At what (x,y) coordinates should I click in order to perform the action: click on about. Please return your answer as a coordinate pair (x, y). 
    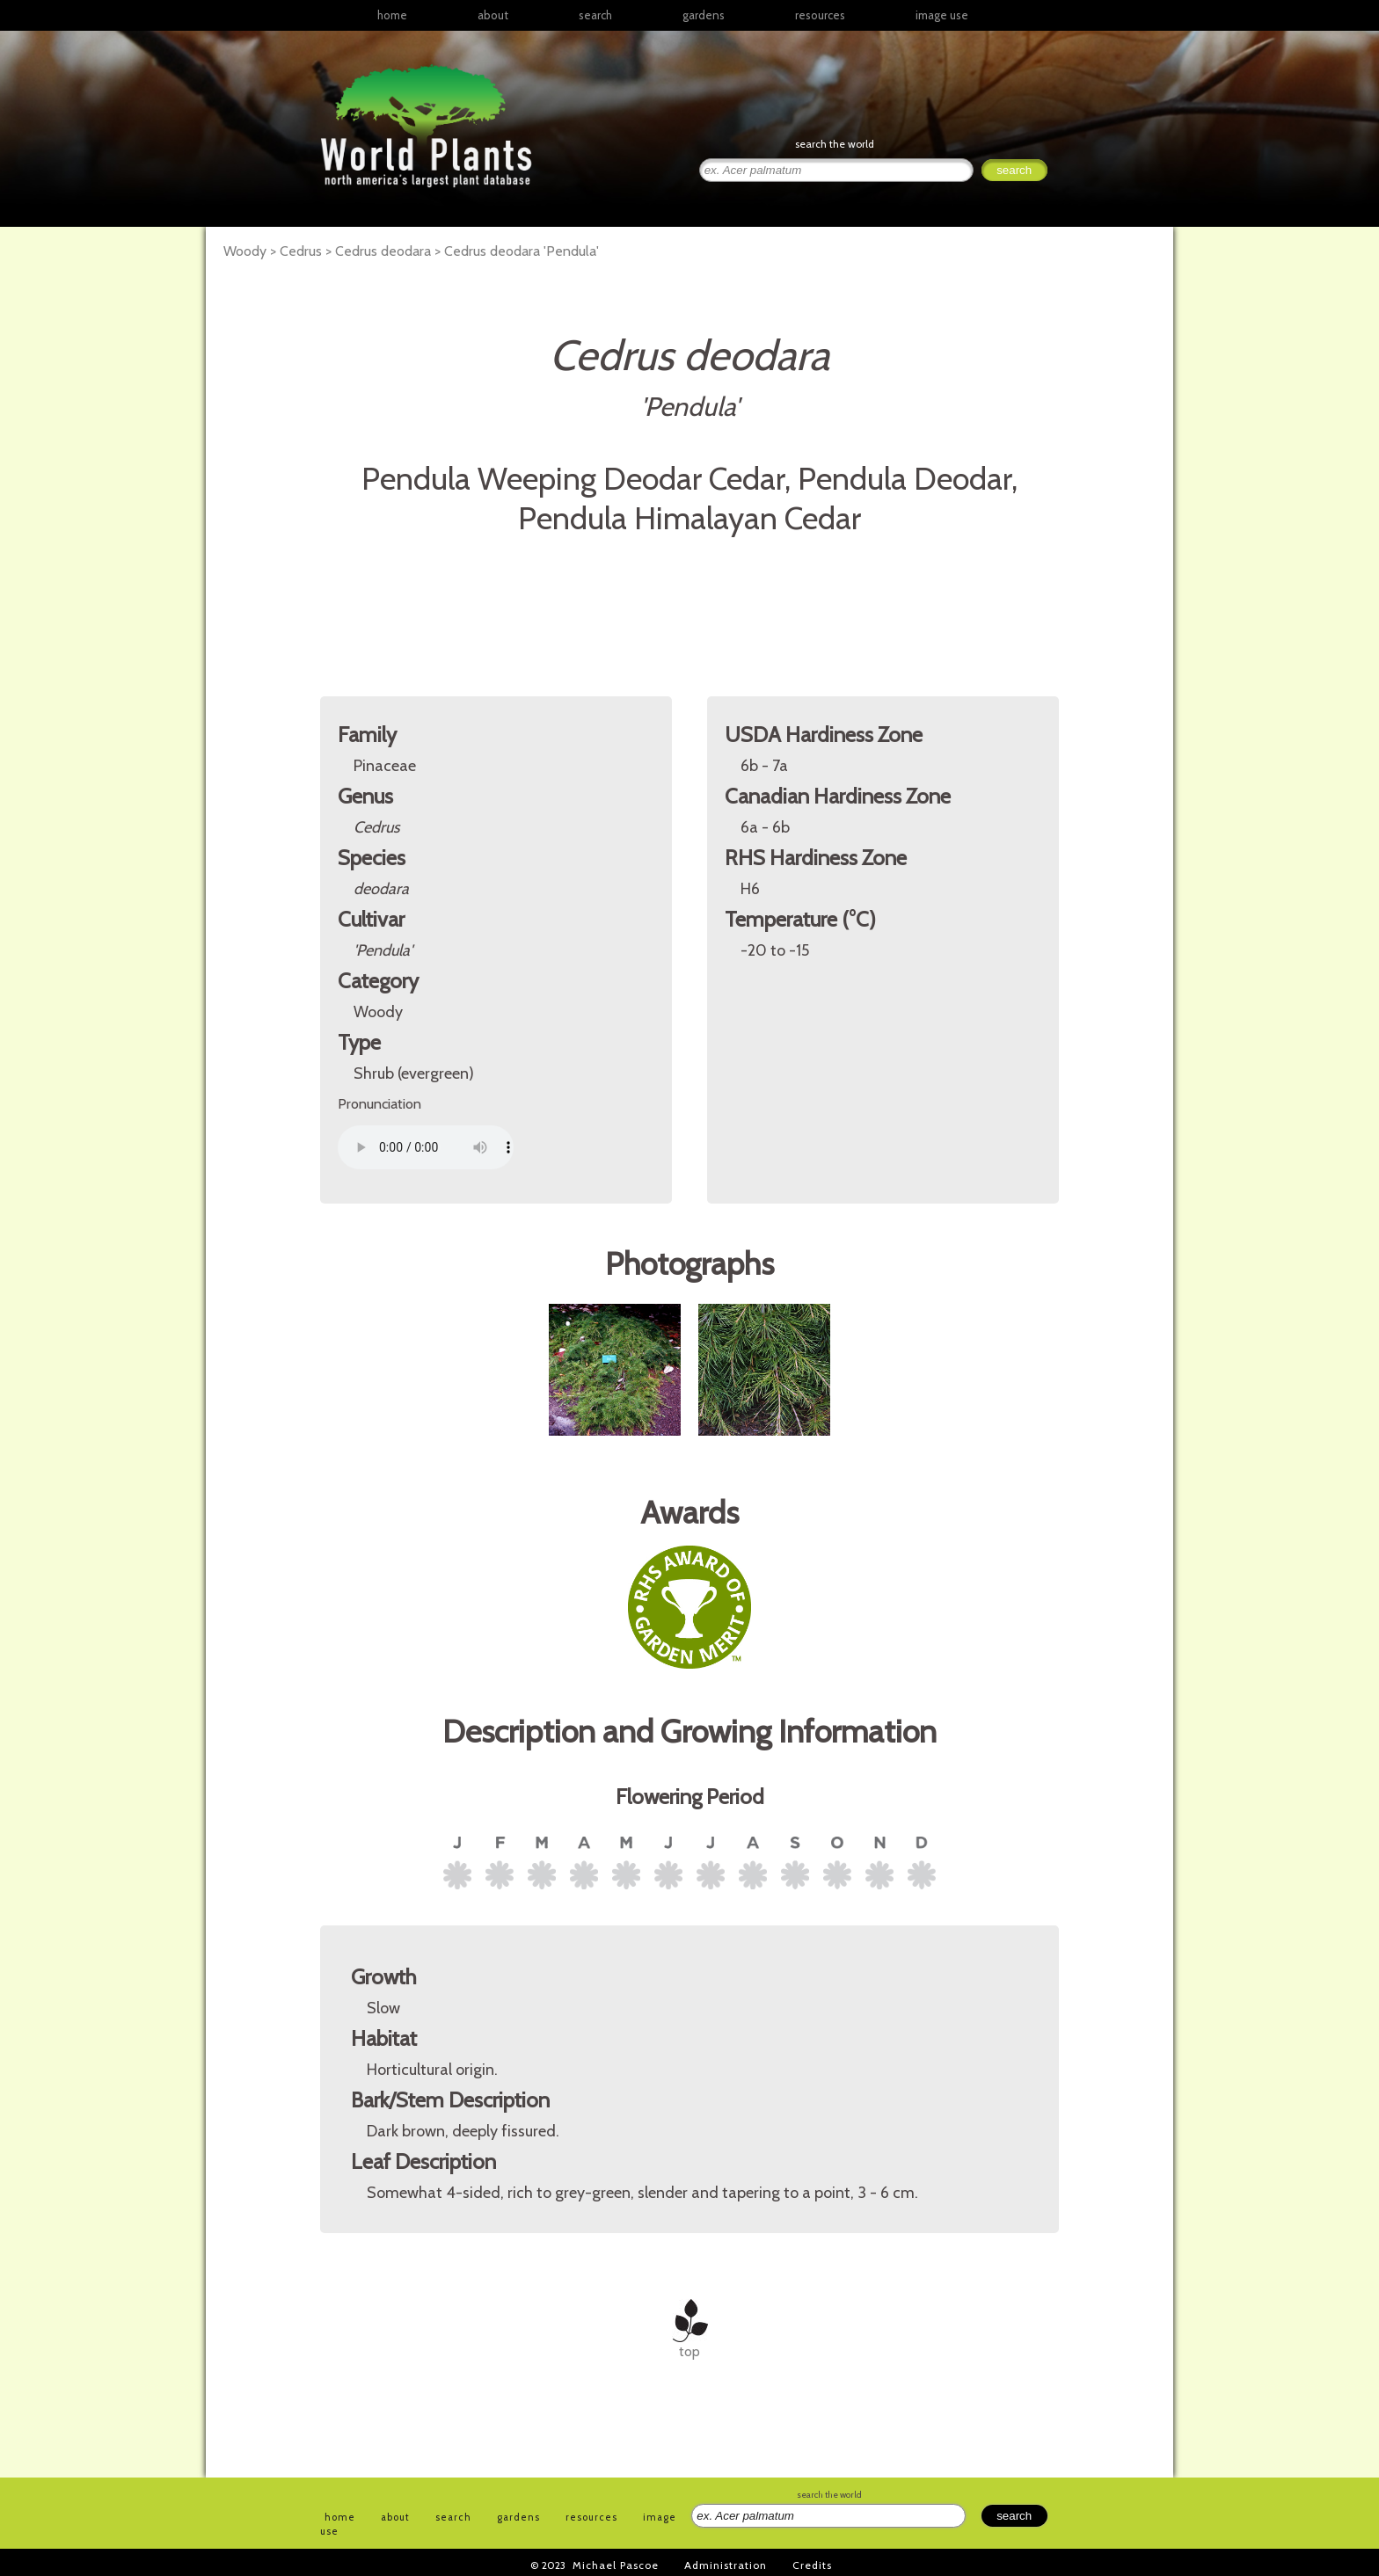
    Looking at the image, I should click on (493, 15).